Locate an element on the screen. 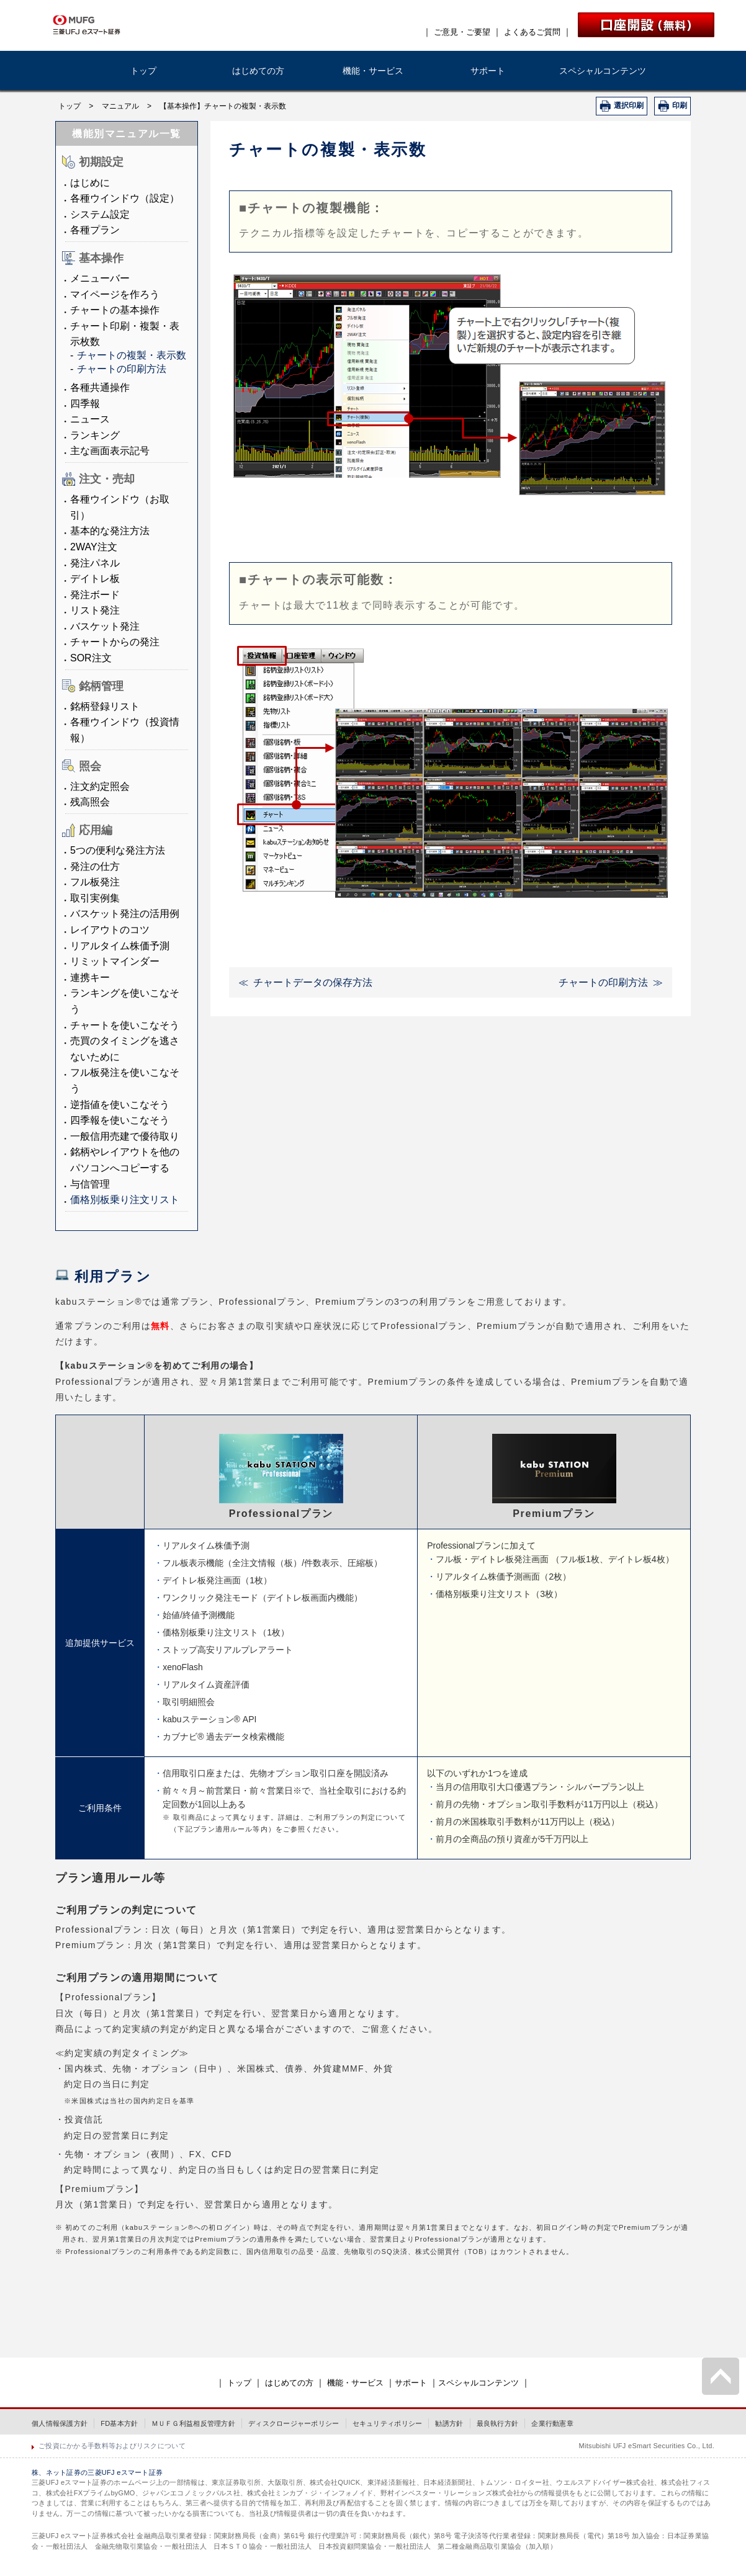 The height and width of the screenshot is (2576, 746). トップ is located at coordinates (143, 71).